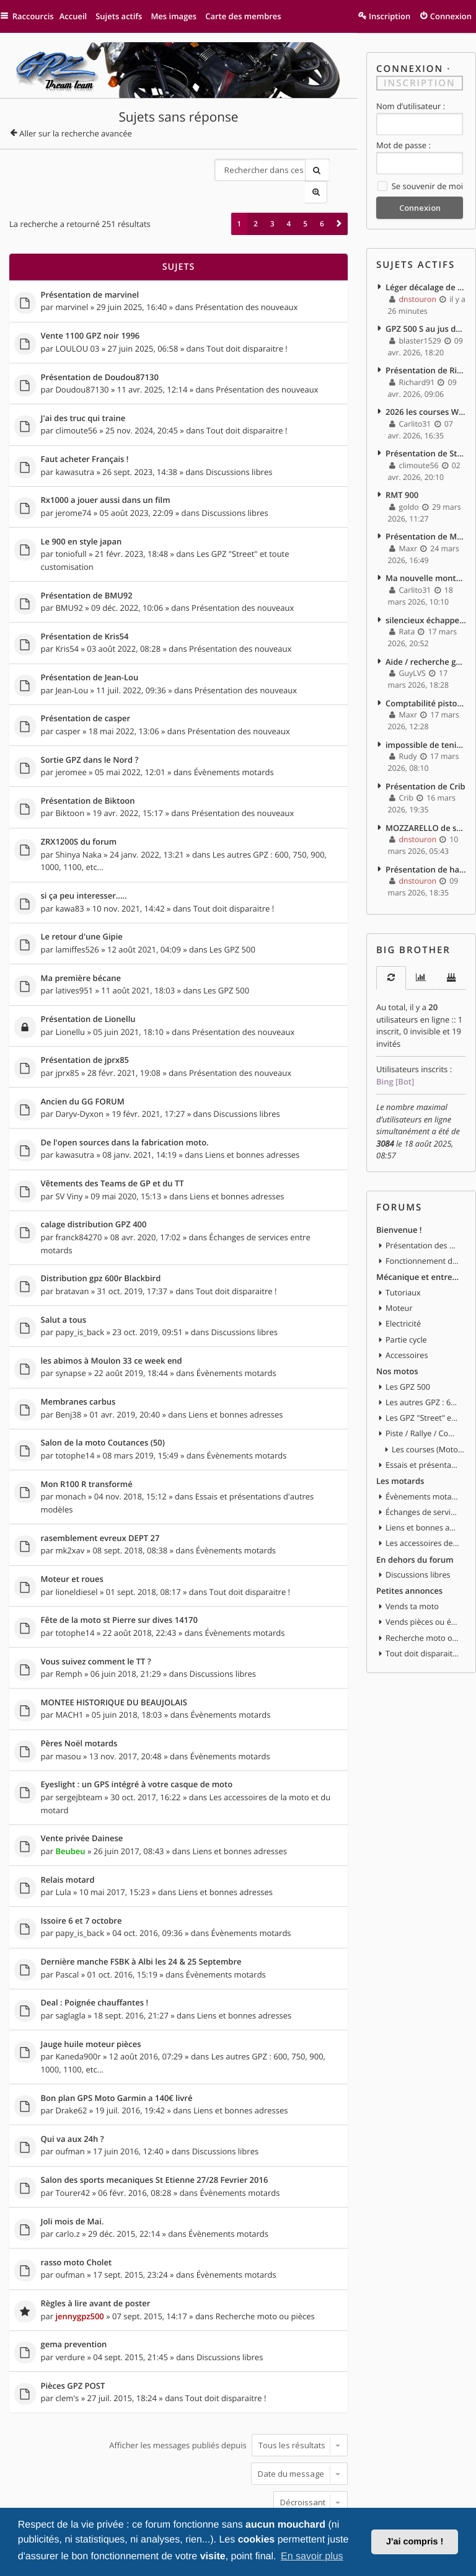 The width and height of the screenshot is (476, 2576). I want to click on Ma nouvelle monture, so click(426, 566).